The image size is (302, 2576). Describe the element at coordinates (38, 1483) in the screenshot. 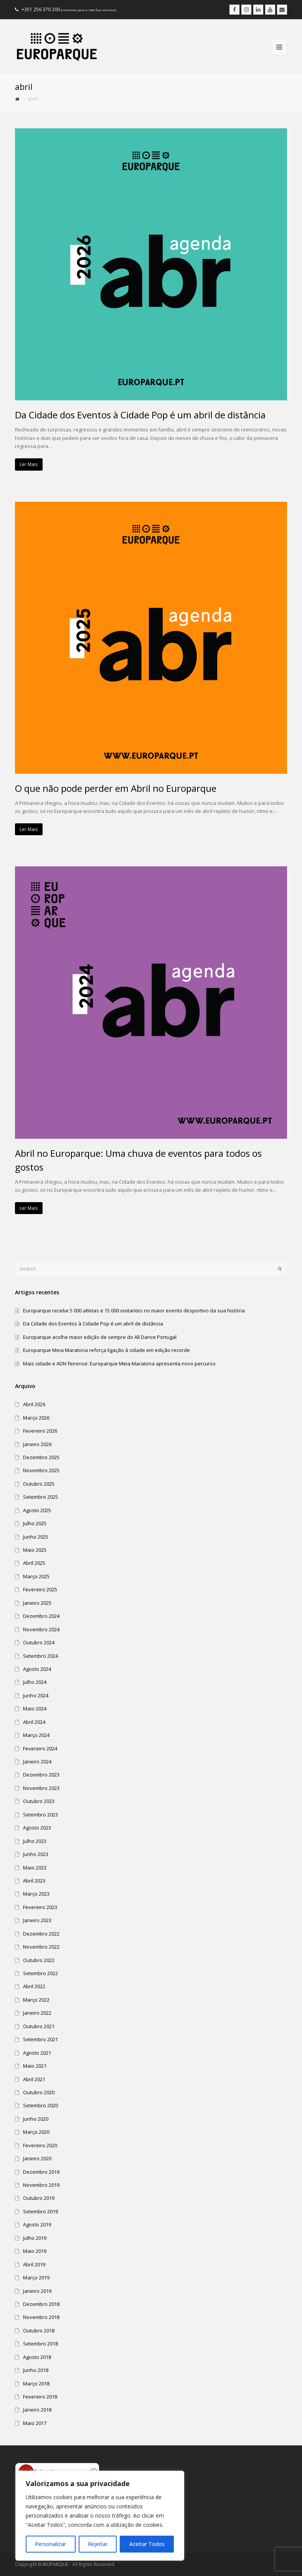

I see `Outubro 2025` at that location.